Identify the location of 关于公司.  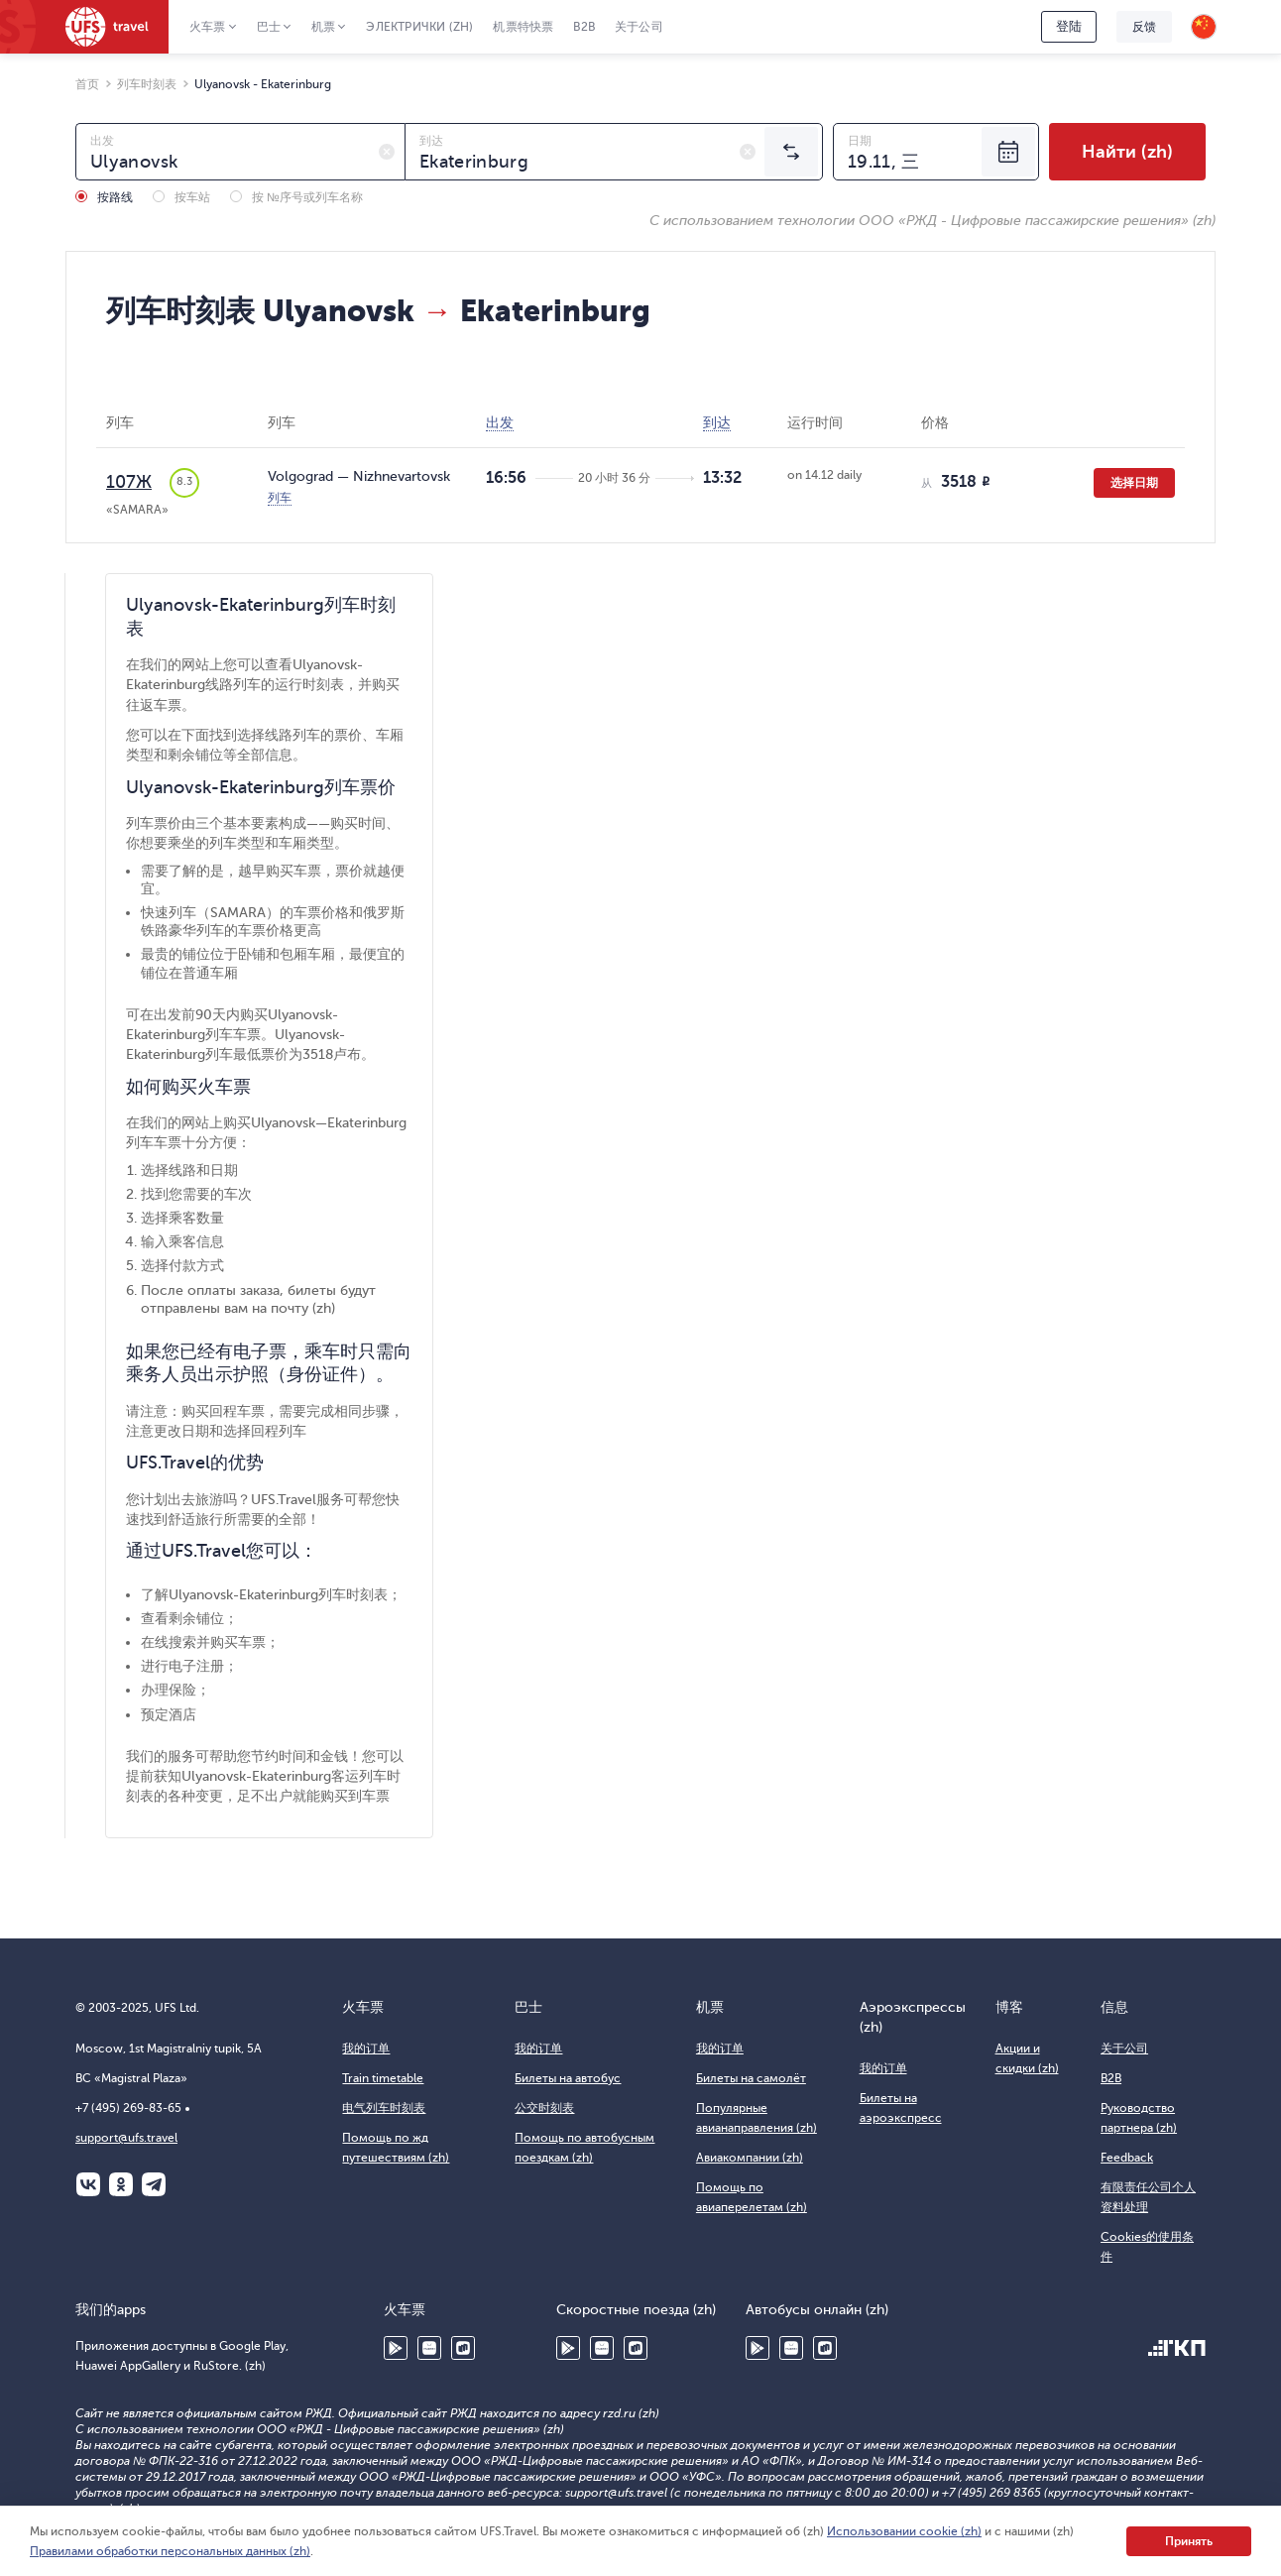
(639, 27).